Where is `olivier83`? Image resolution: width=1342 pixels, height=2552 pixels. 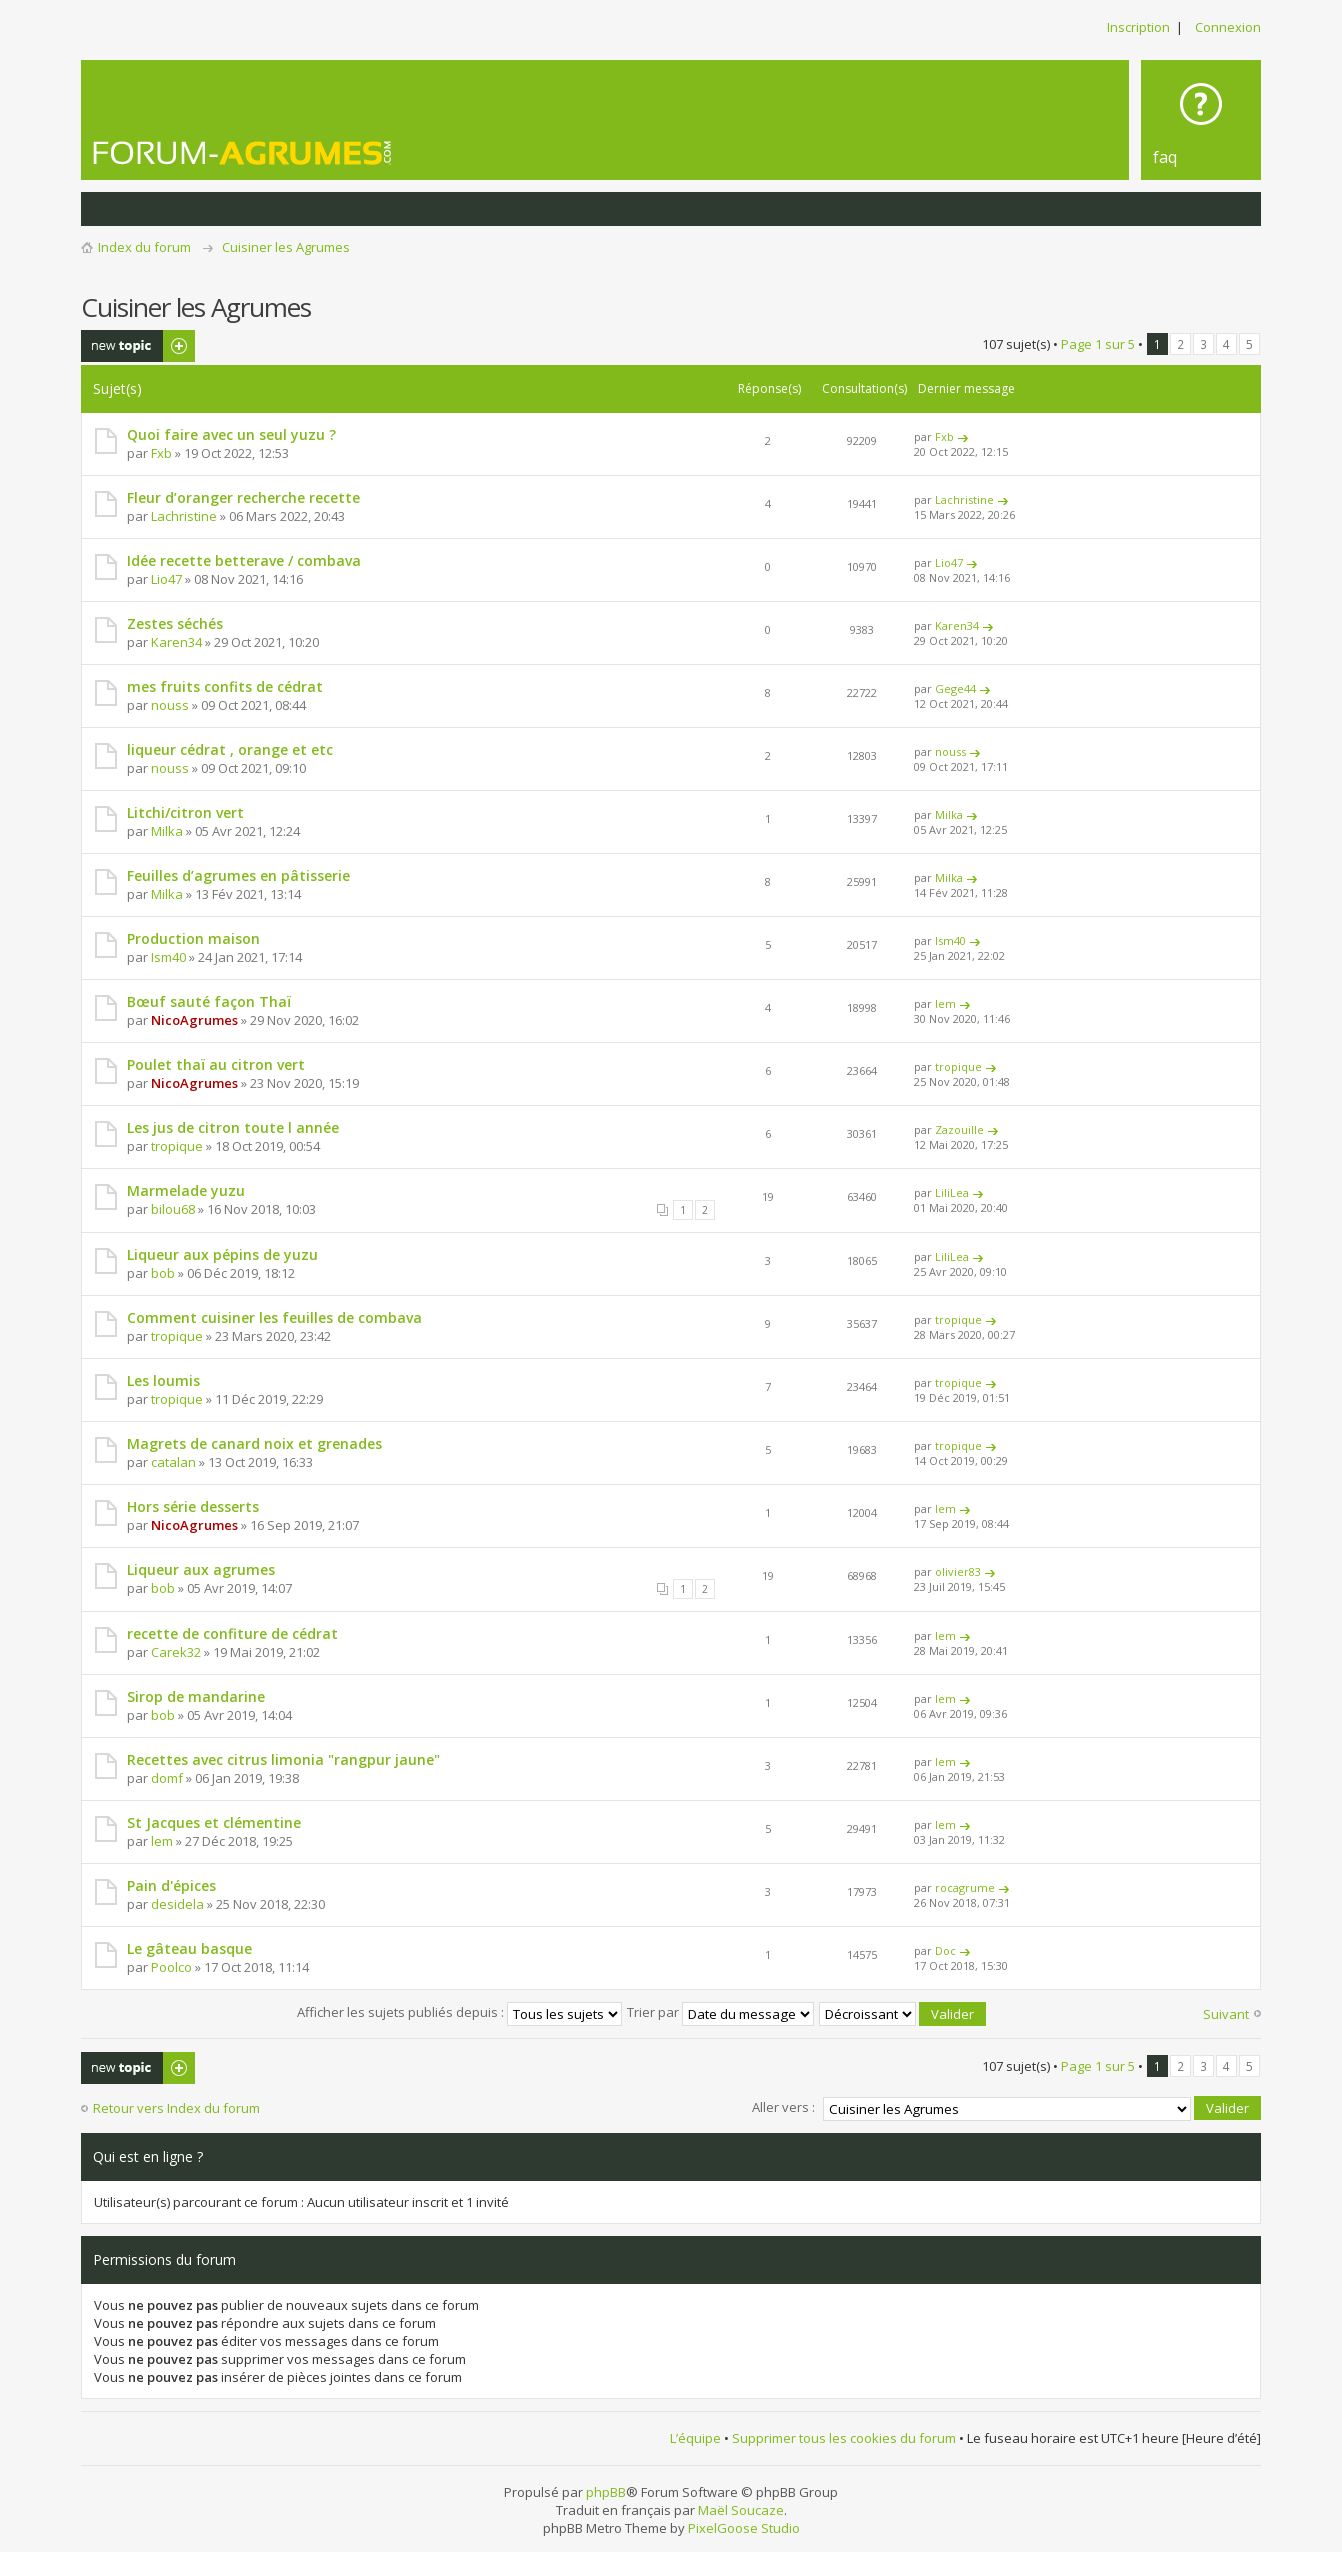 olivier83 is located at coordinates (958, 1571).